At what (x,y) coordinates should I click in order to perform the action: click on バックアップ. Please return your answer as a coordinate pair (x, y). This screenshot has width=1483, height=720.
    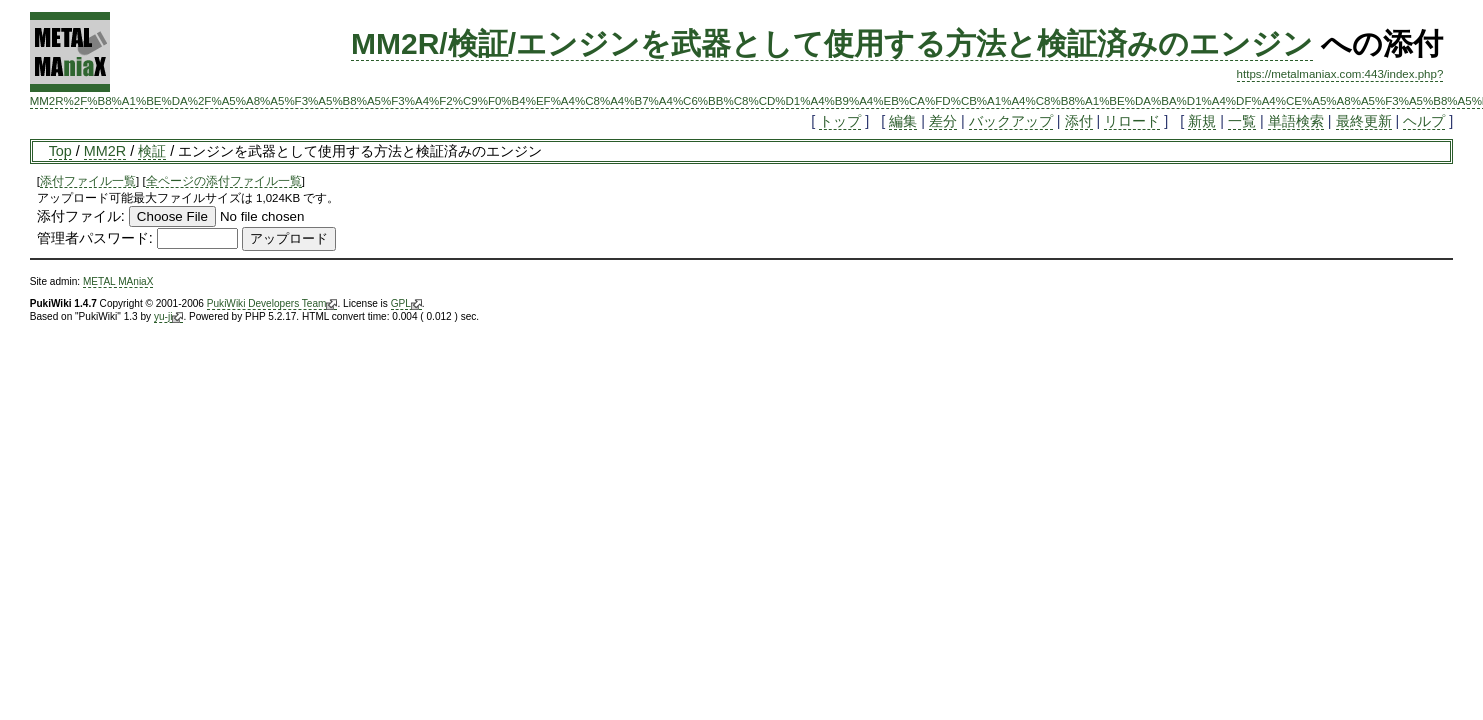
    Looking at the image, I should click on (1011, 121).